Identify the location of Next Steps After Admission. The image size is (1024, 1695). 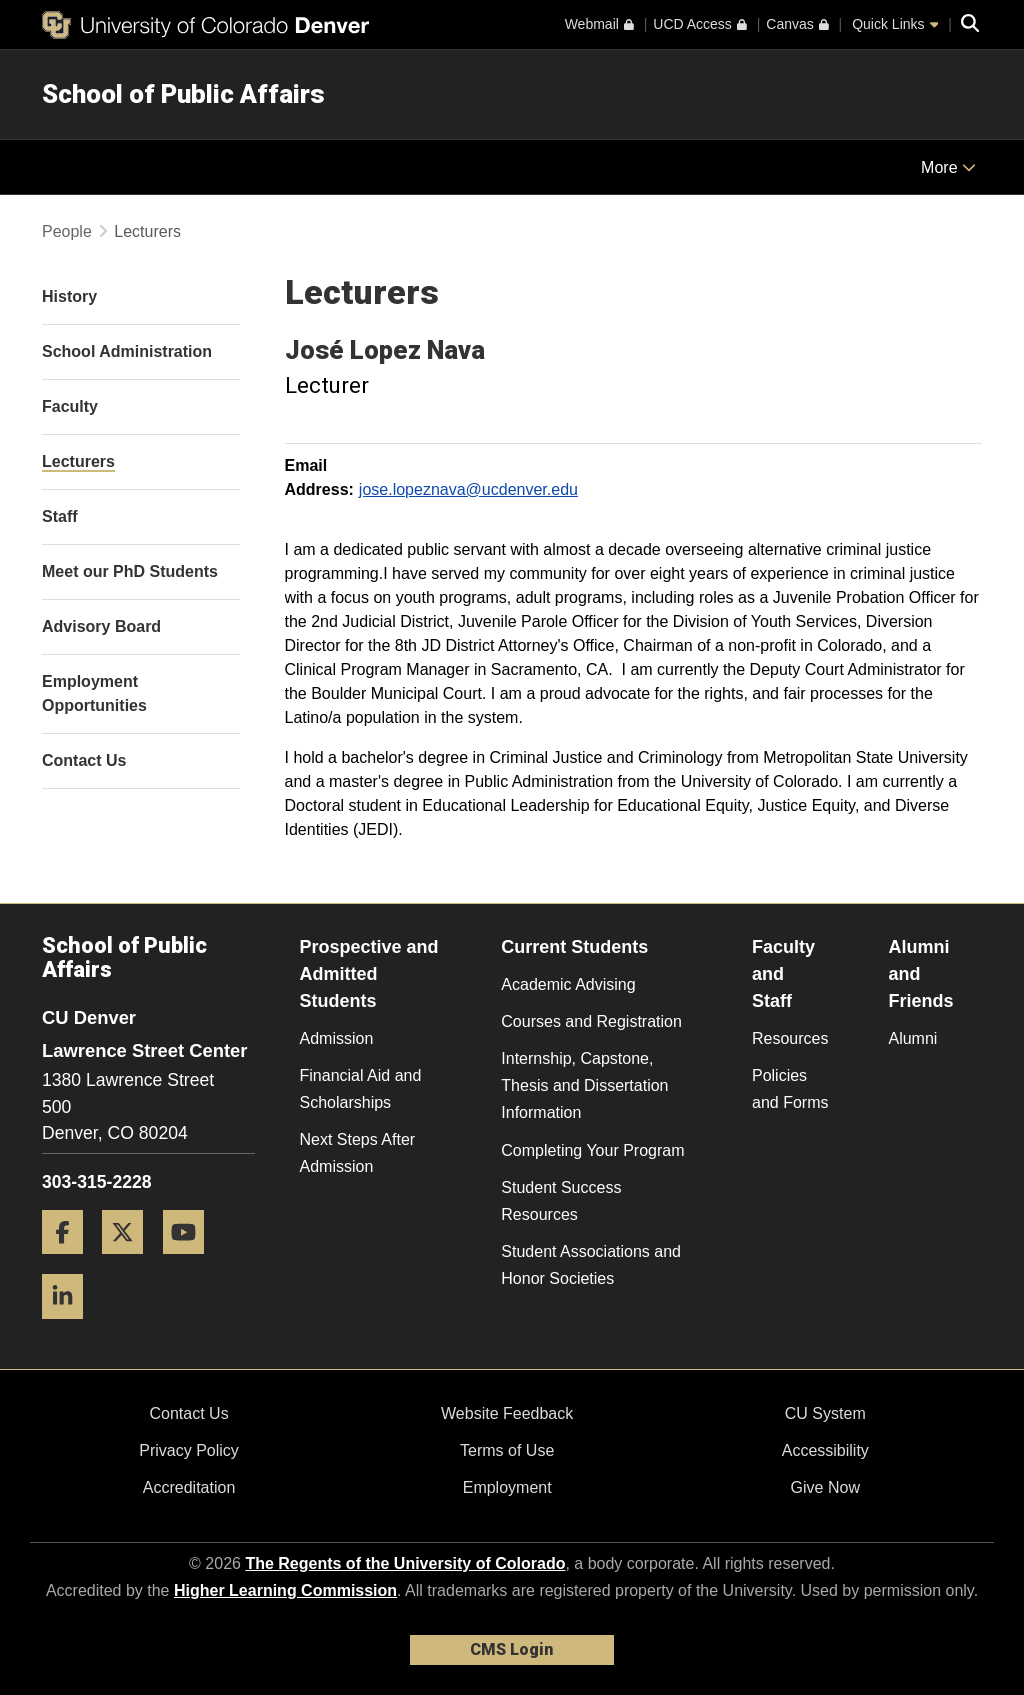
(358, 1153).